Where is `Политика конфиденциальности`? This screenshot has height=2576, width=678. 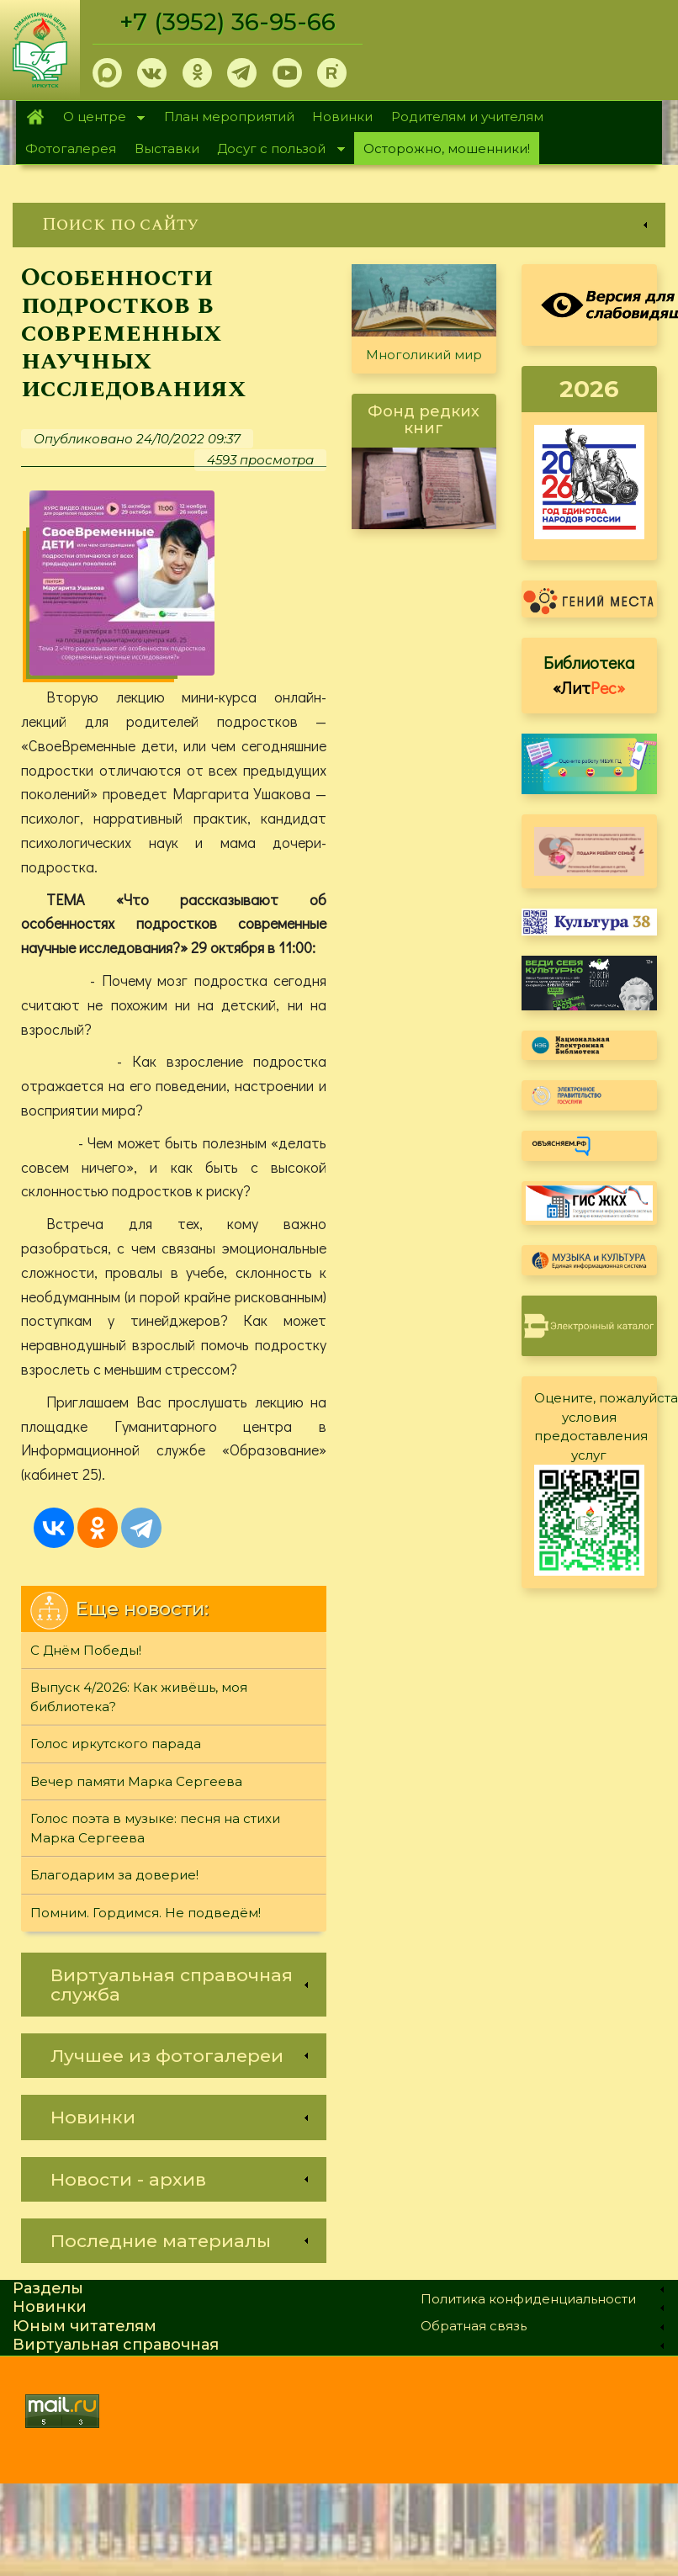
Политика конфиденциальности is located at coordinates (528, 2300).